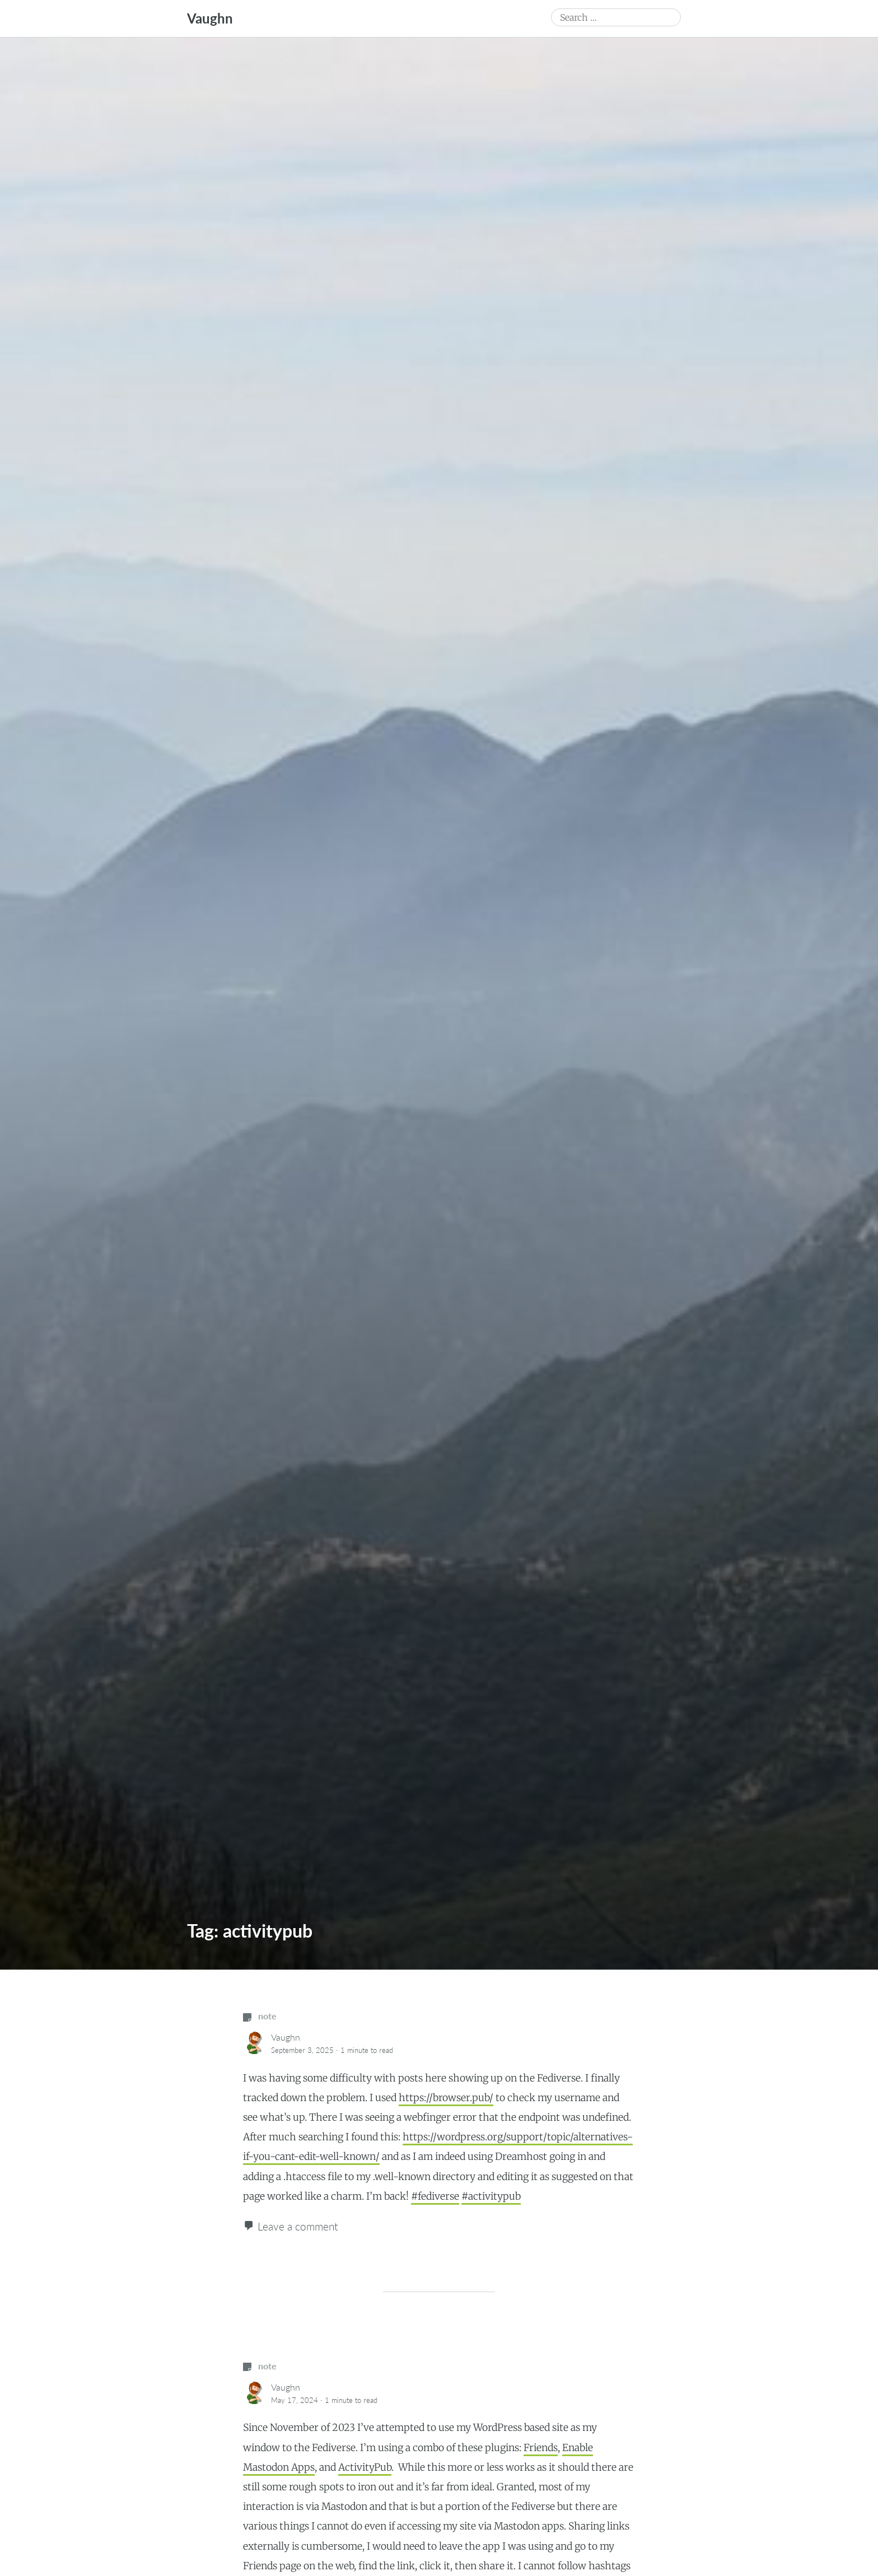  I want to click on note, so click(260, 2015).